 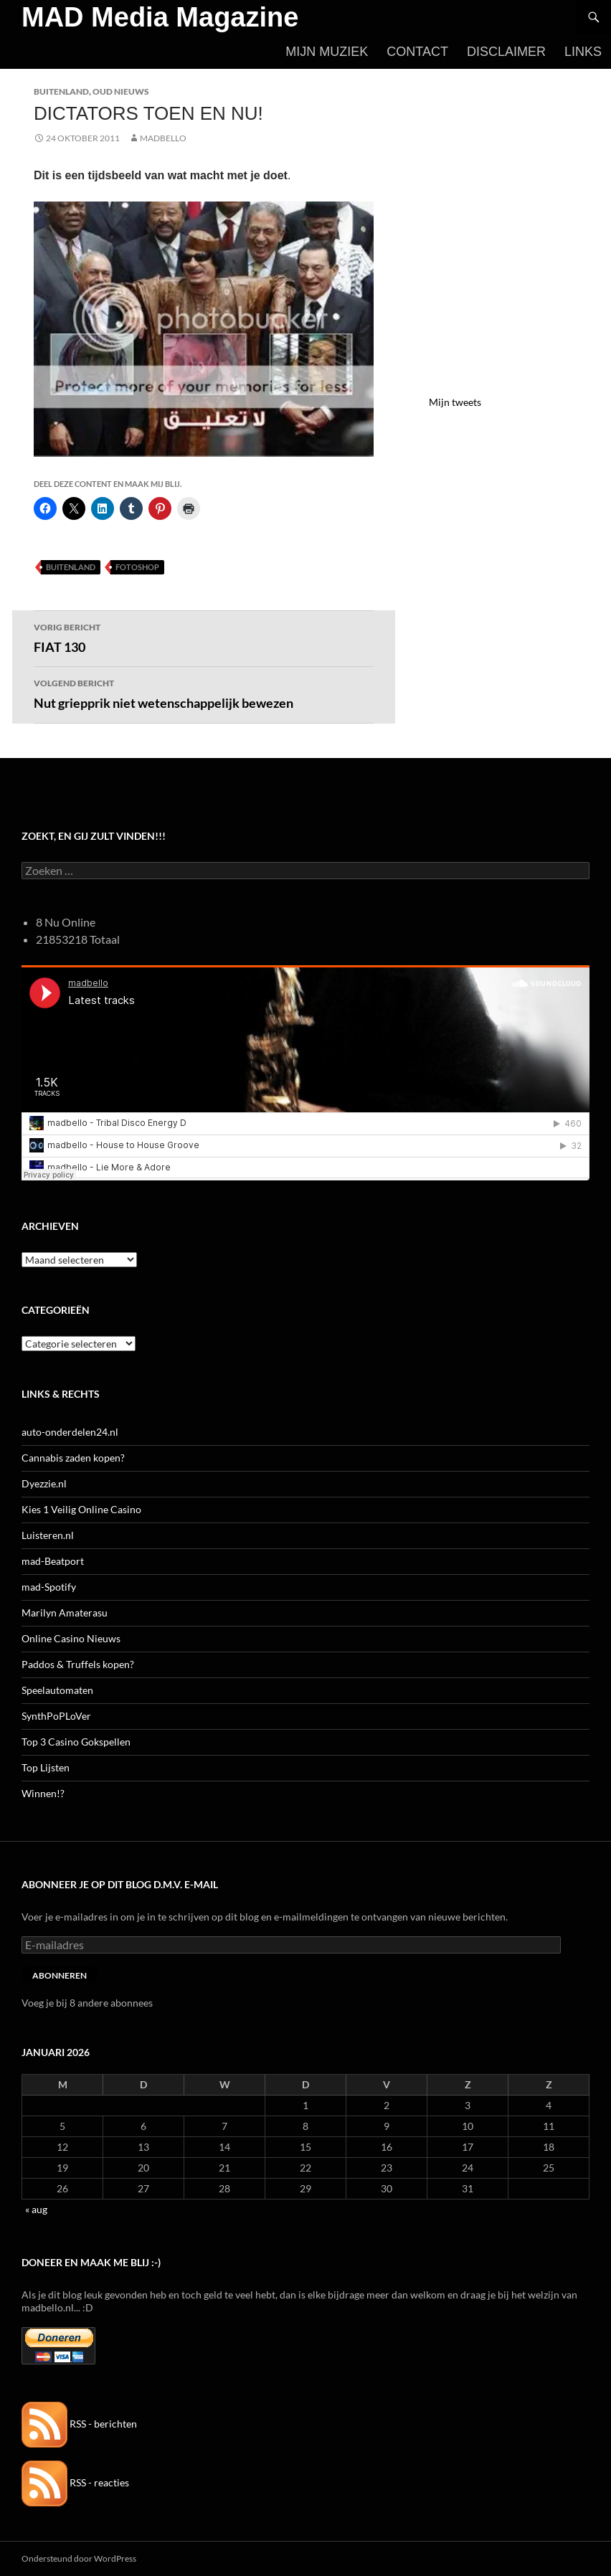 I want to click on Mijn tweets, so click(x=455, y=402).